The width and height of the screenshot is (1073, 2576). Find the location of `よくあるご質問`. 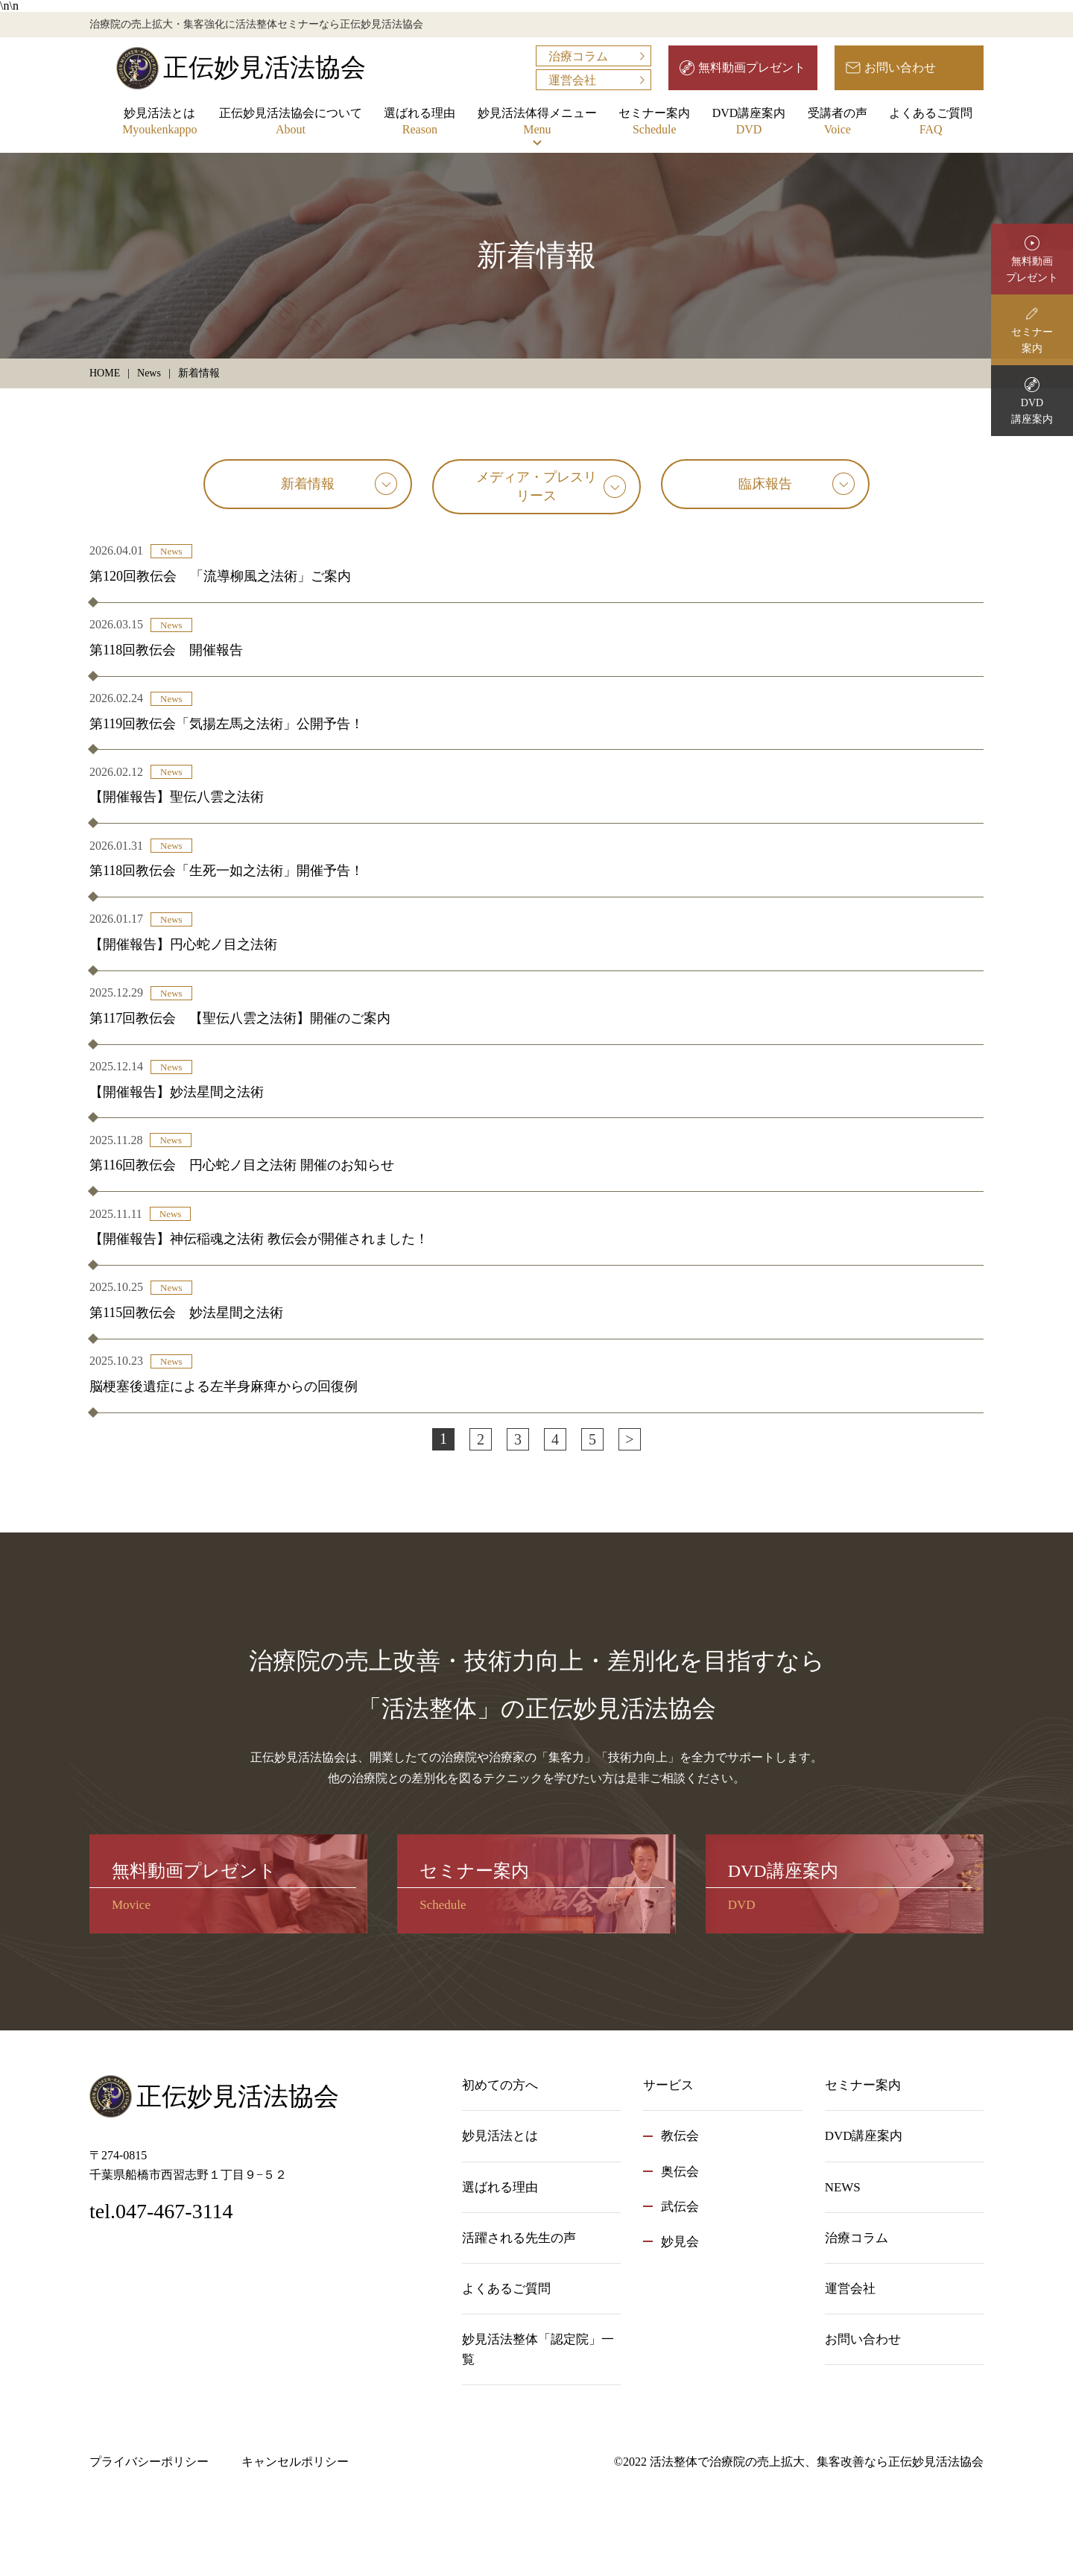

よくあるご質問 is located at coordinates (930, 123).